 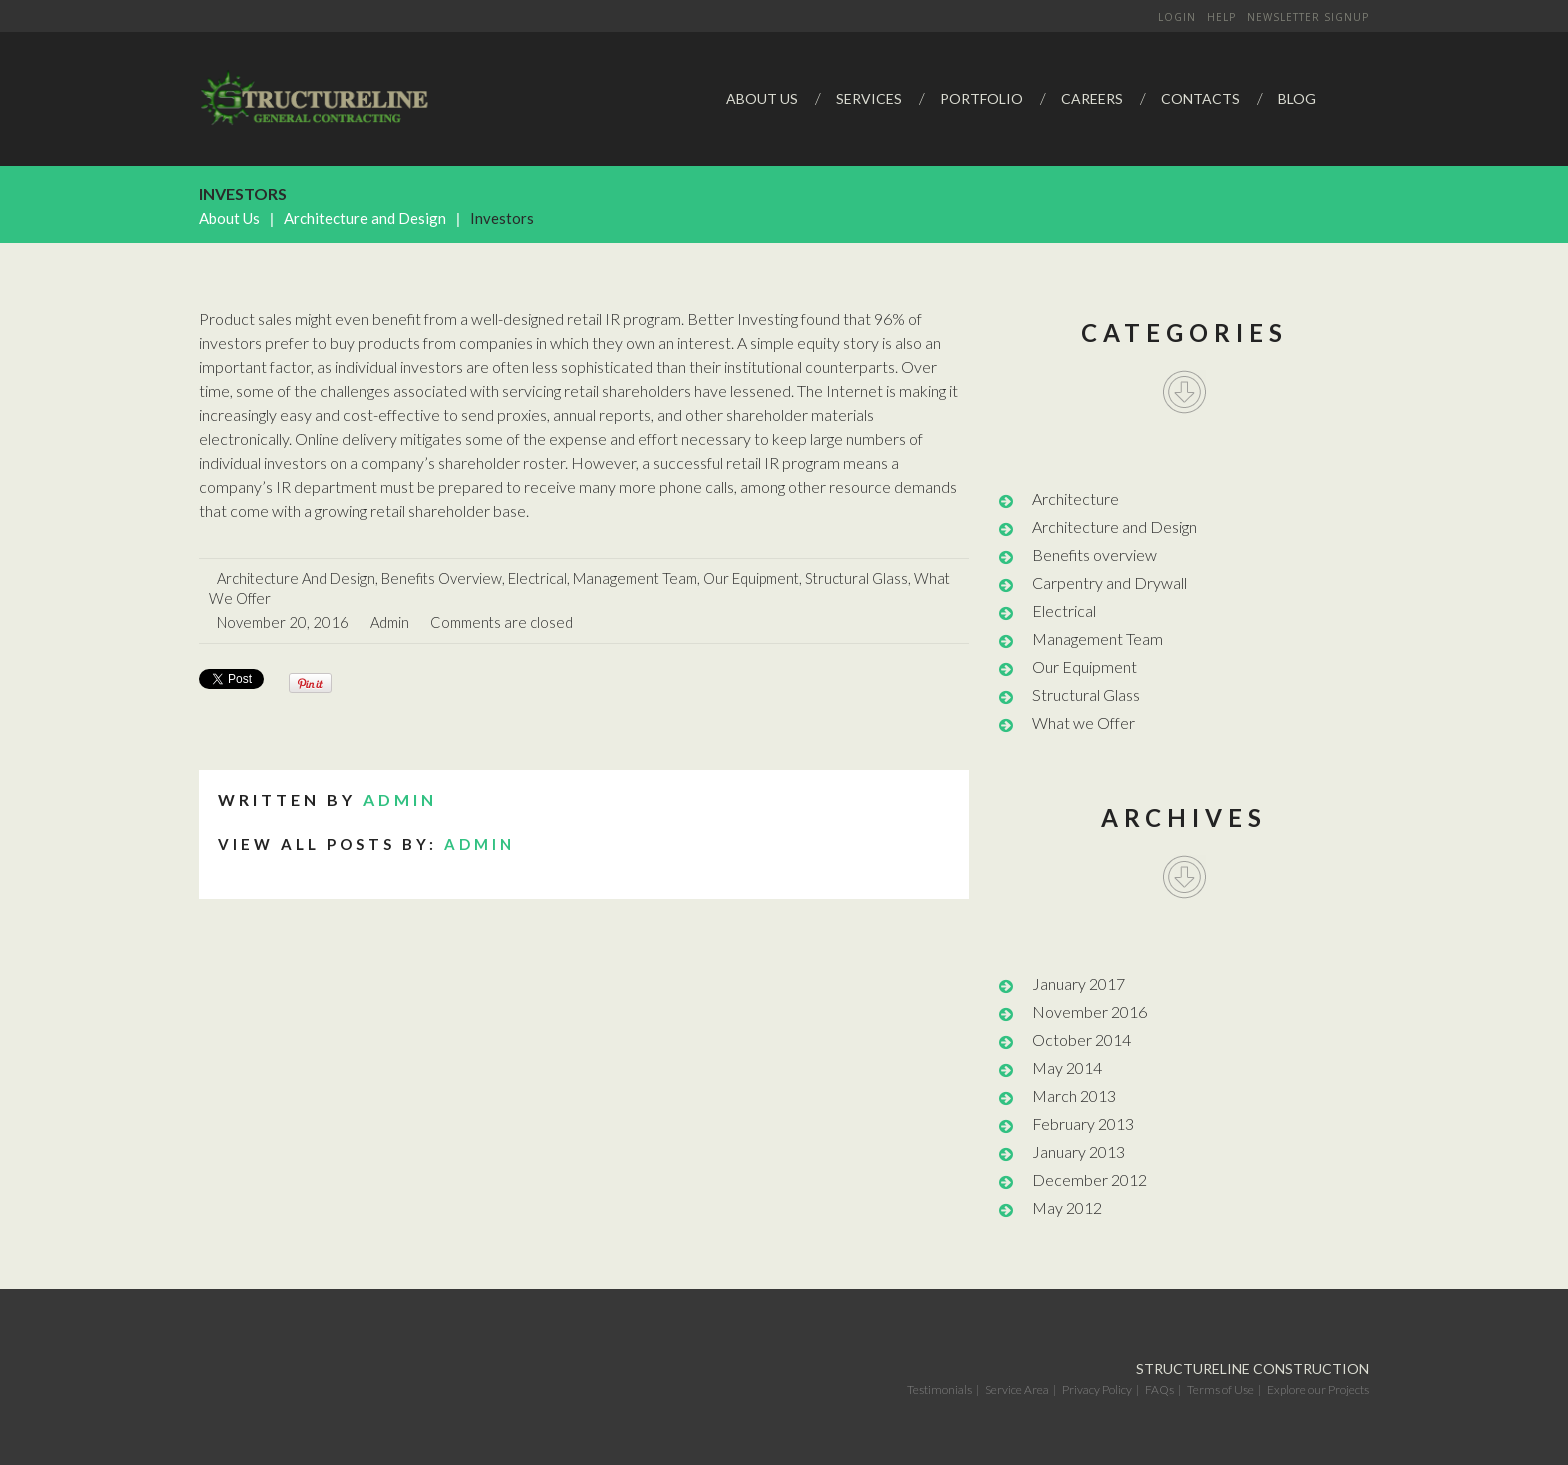 I want to click on admin, so click(x=389, y=622).